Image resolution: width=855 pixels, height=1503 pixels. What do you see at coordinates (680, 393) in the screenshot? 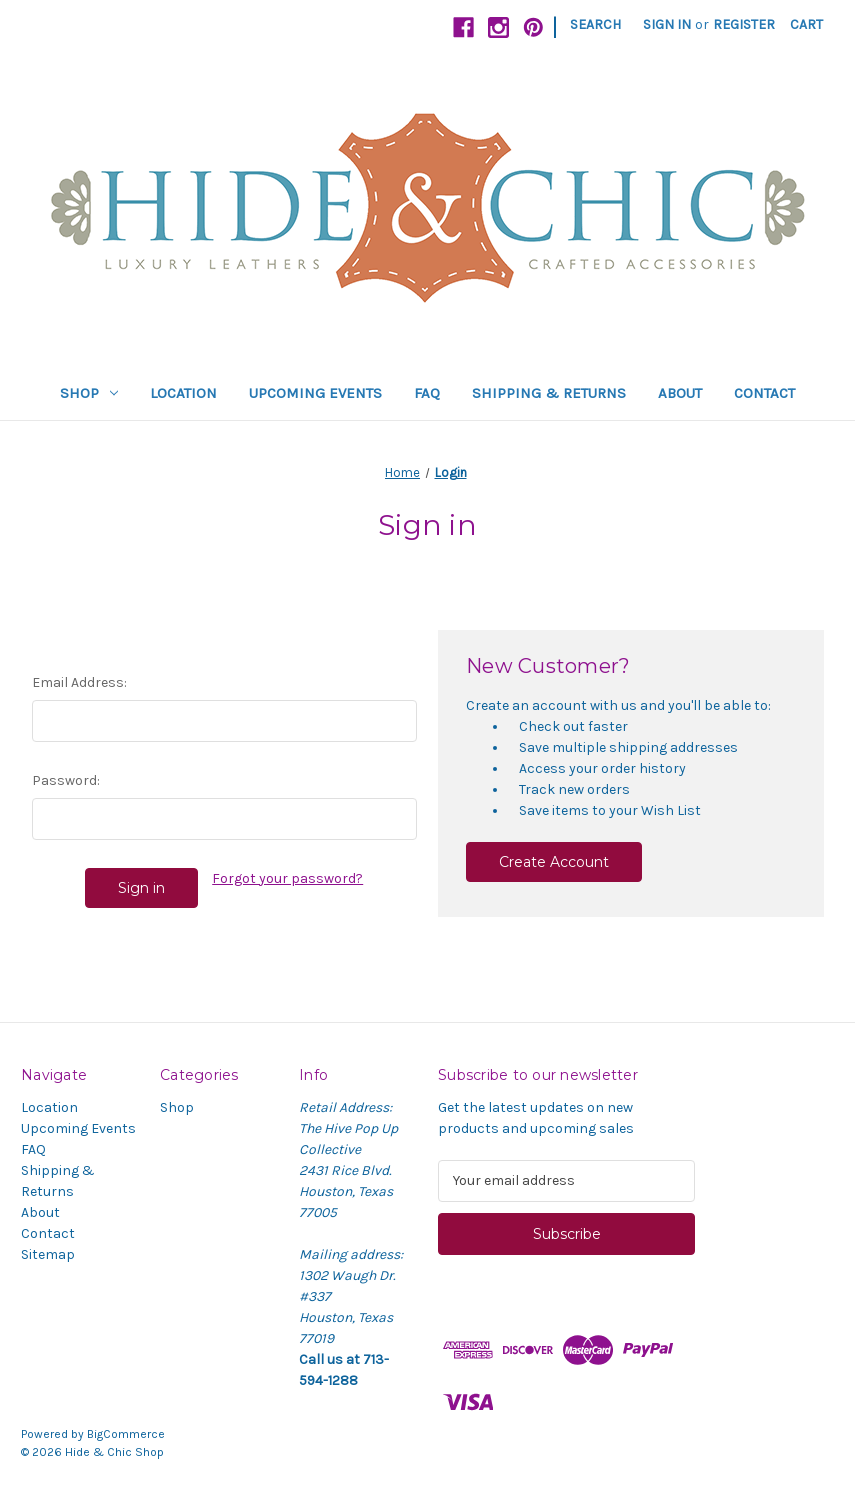
I see `About` at bounding box center [680, 393].